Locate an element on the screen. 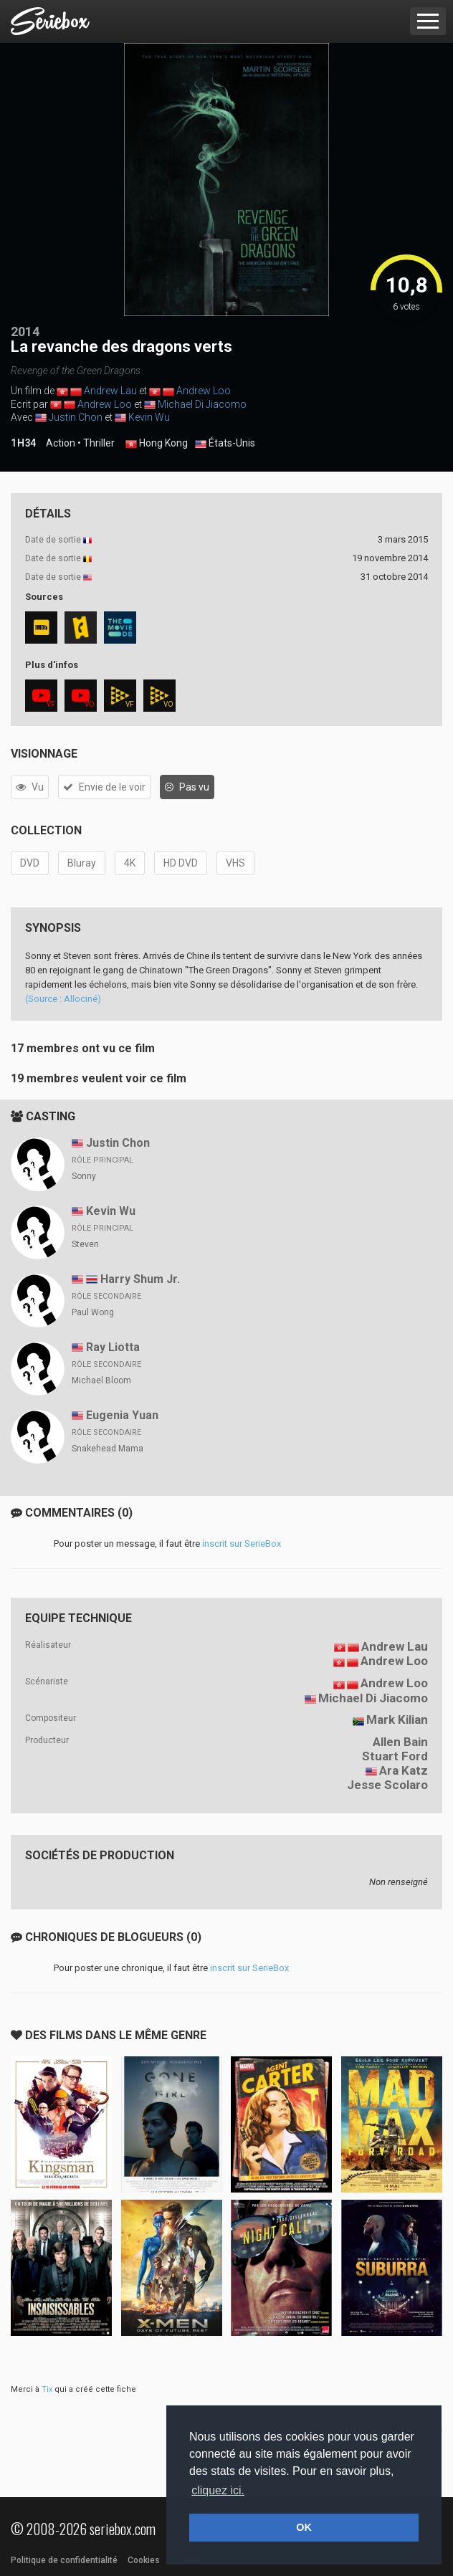 The width and height of the screenshot is (453, 2576). Andrew Loo is located at coordinates (203, 390).